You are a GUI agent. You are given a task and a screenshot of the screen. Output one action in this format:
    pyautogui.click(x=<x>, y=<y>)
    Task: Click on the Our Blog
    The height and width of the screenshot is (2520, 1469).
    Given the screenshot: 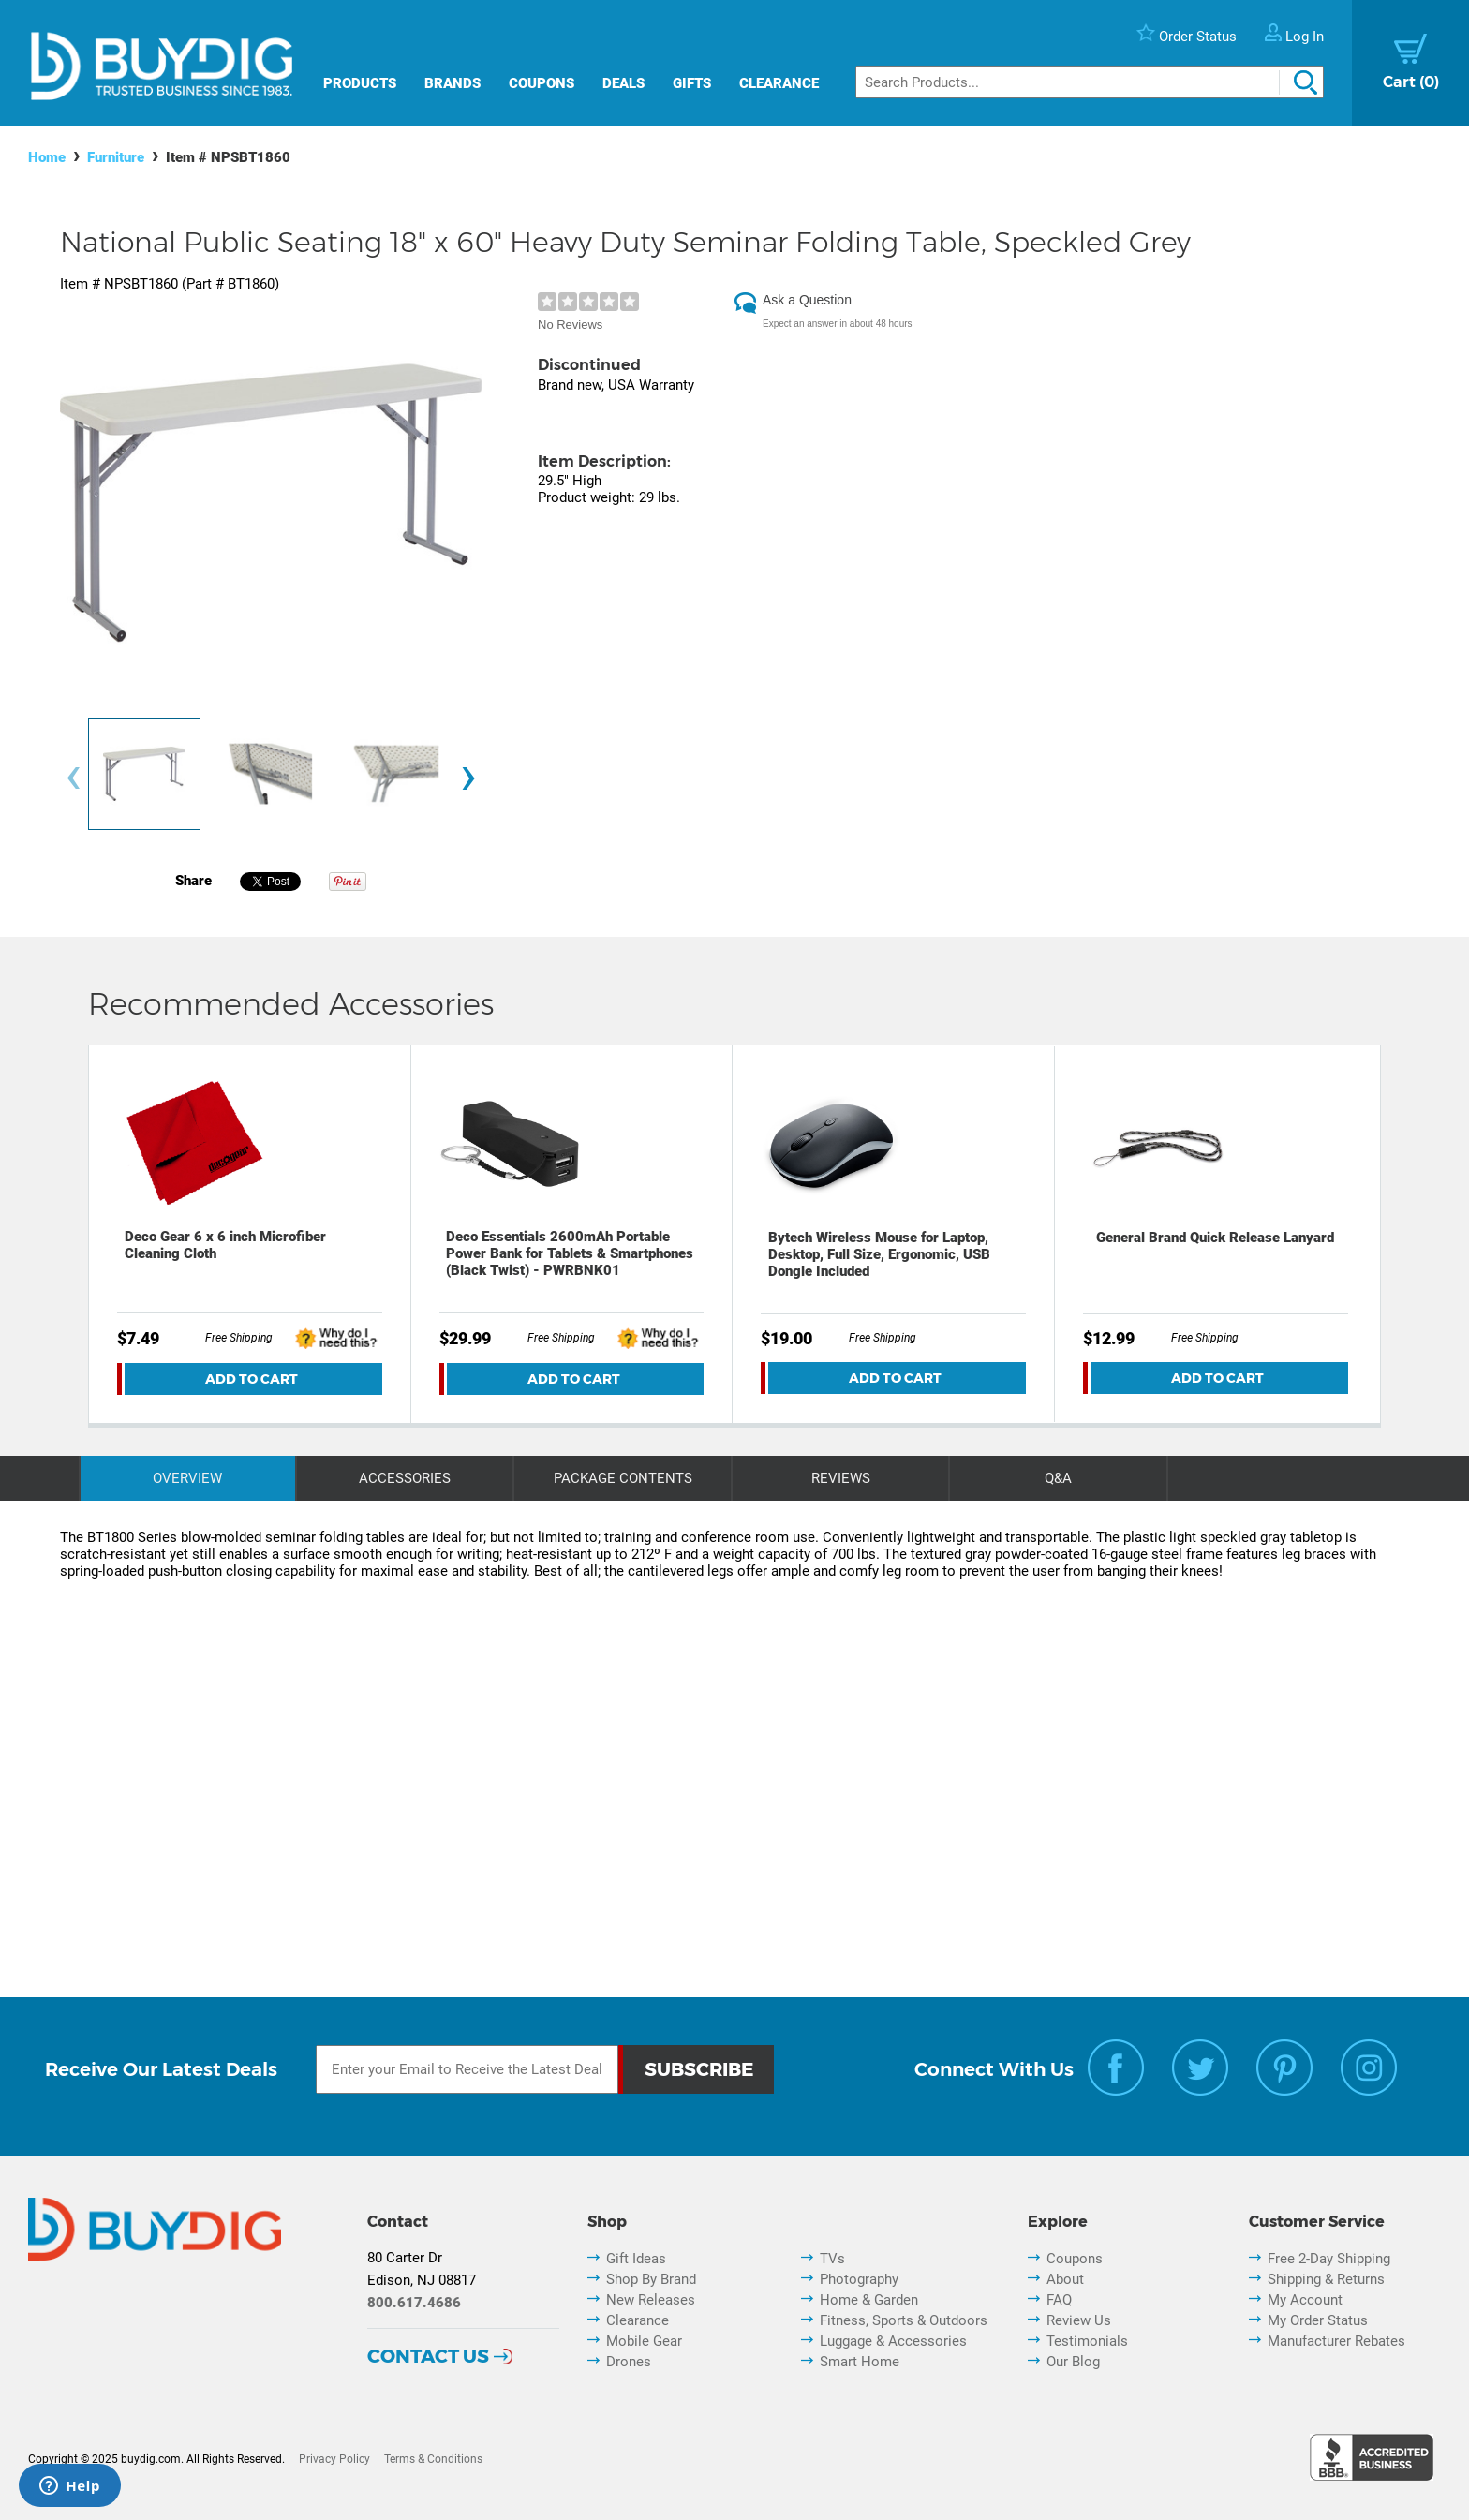 What is the action you would take?
    pyautogui.click(x=1073, y=2361)
    